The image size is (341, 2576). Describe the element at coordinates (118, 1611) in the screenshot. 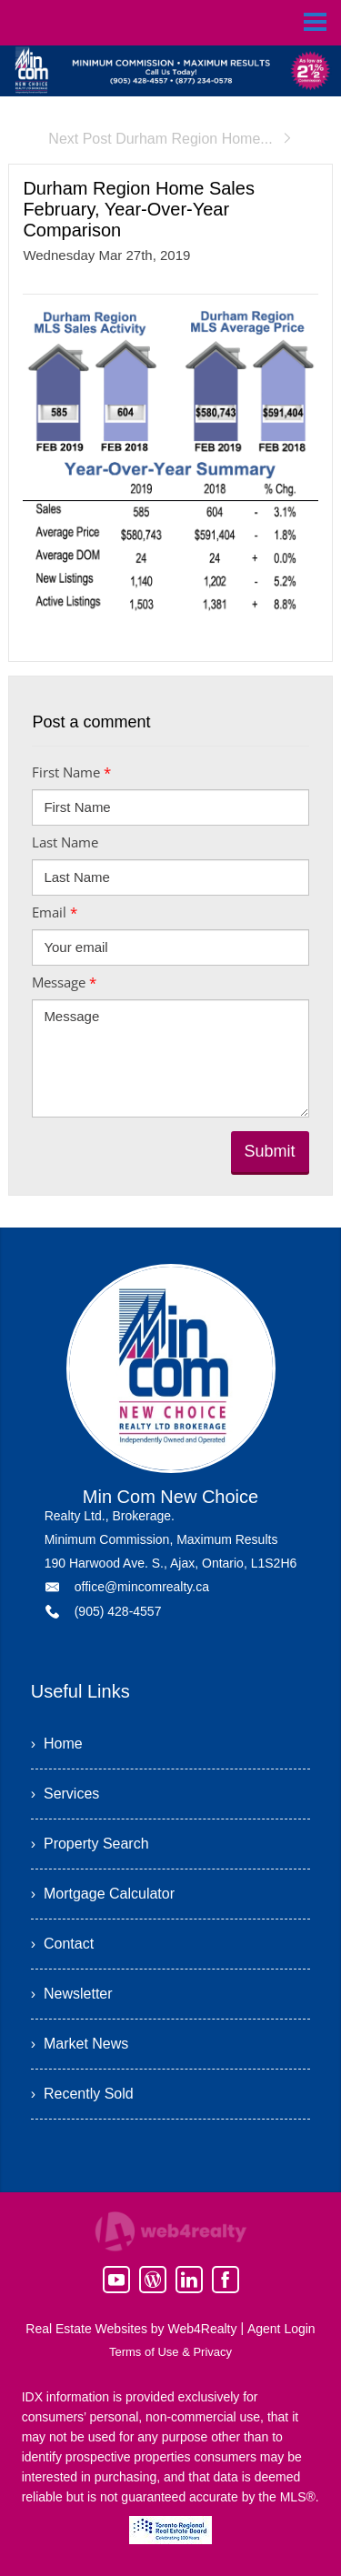

I see `(905) 428-4557` at that location.